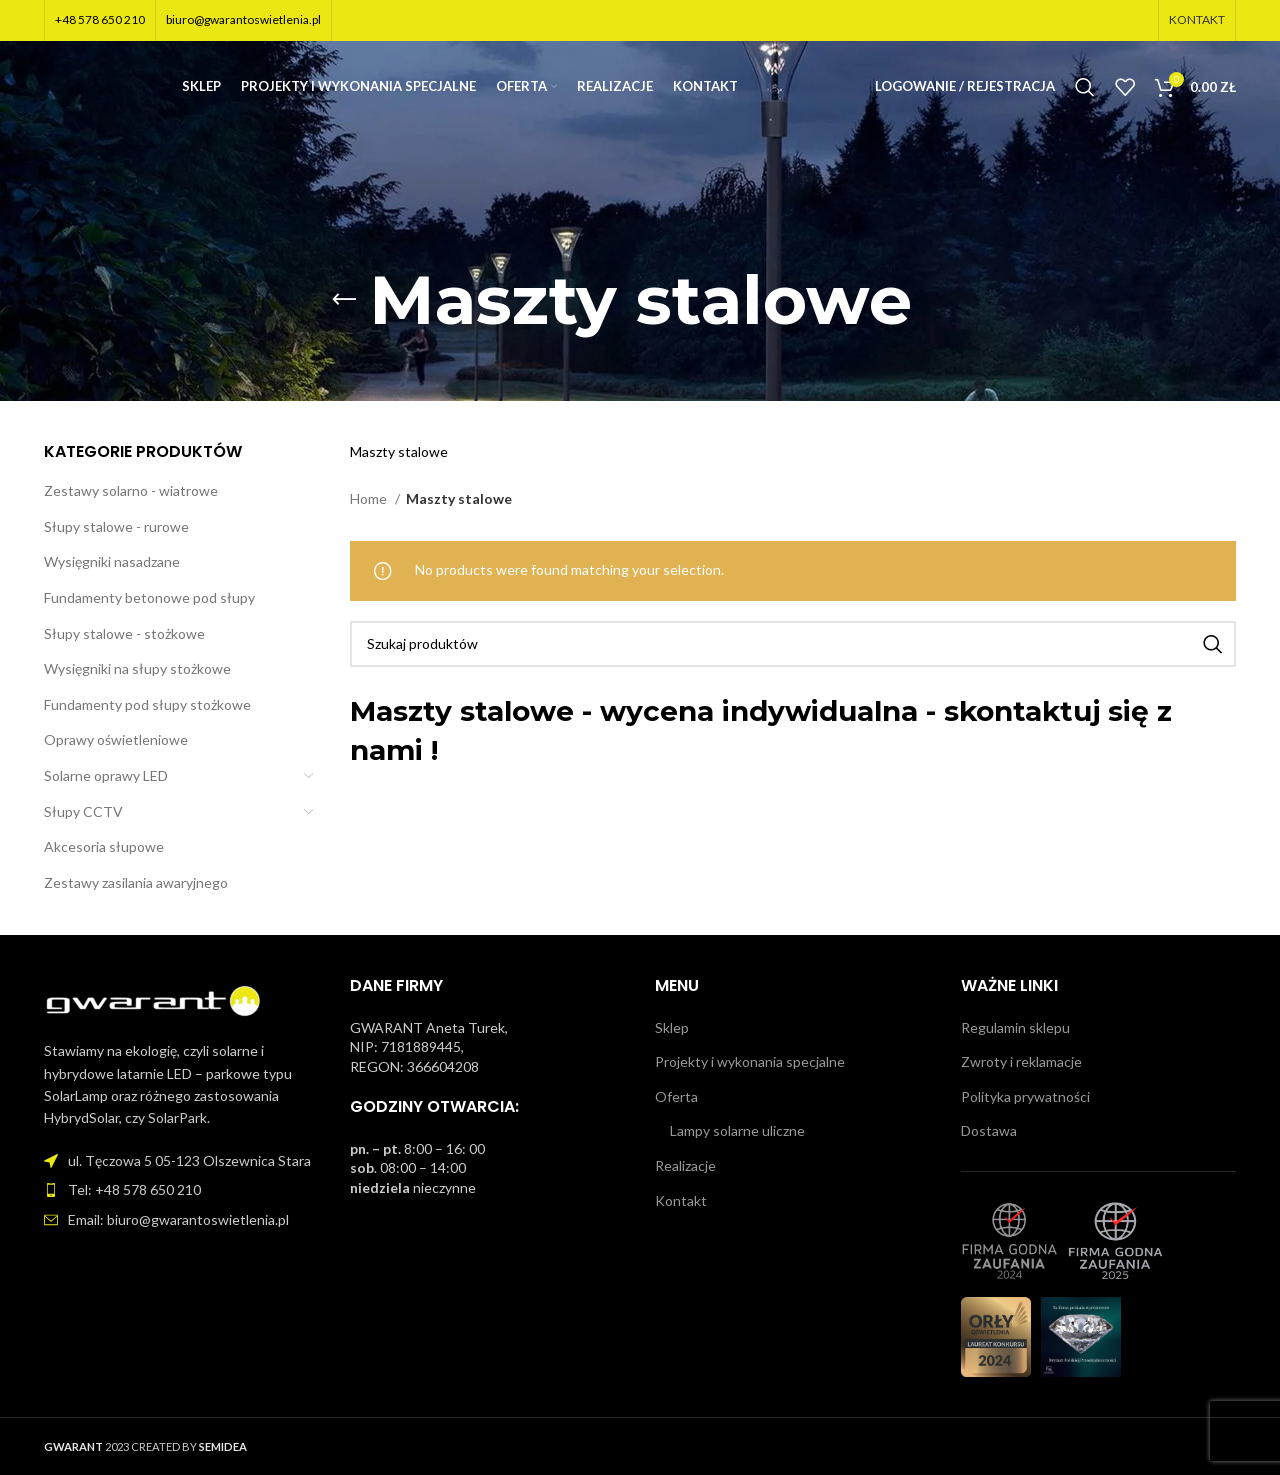  Describe the element at coordinates (370, 498) in the screenshot. I see `Home` at that location.